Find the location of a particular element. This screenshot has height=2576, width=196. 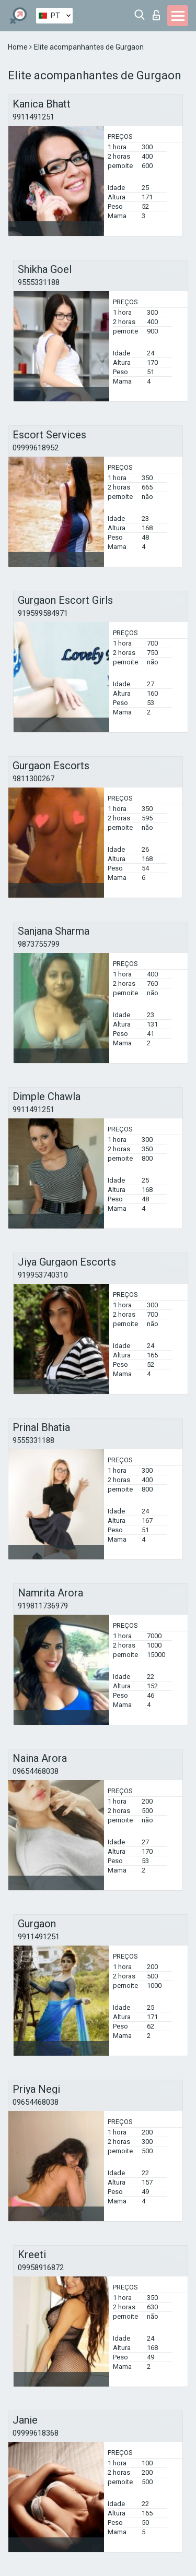

09958916872 is located at coordinates (41, 2267).